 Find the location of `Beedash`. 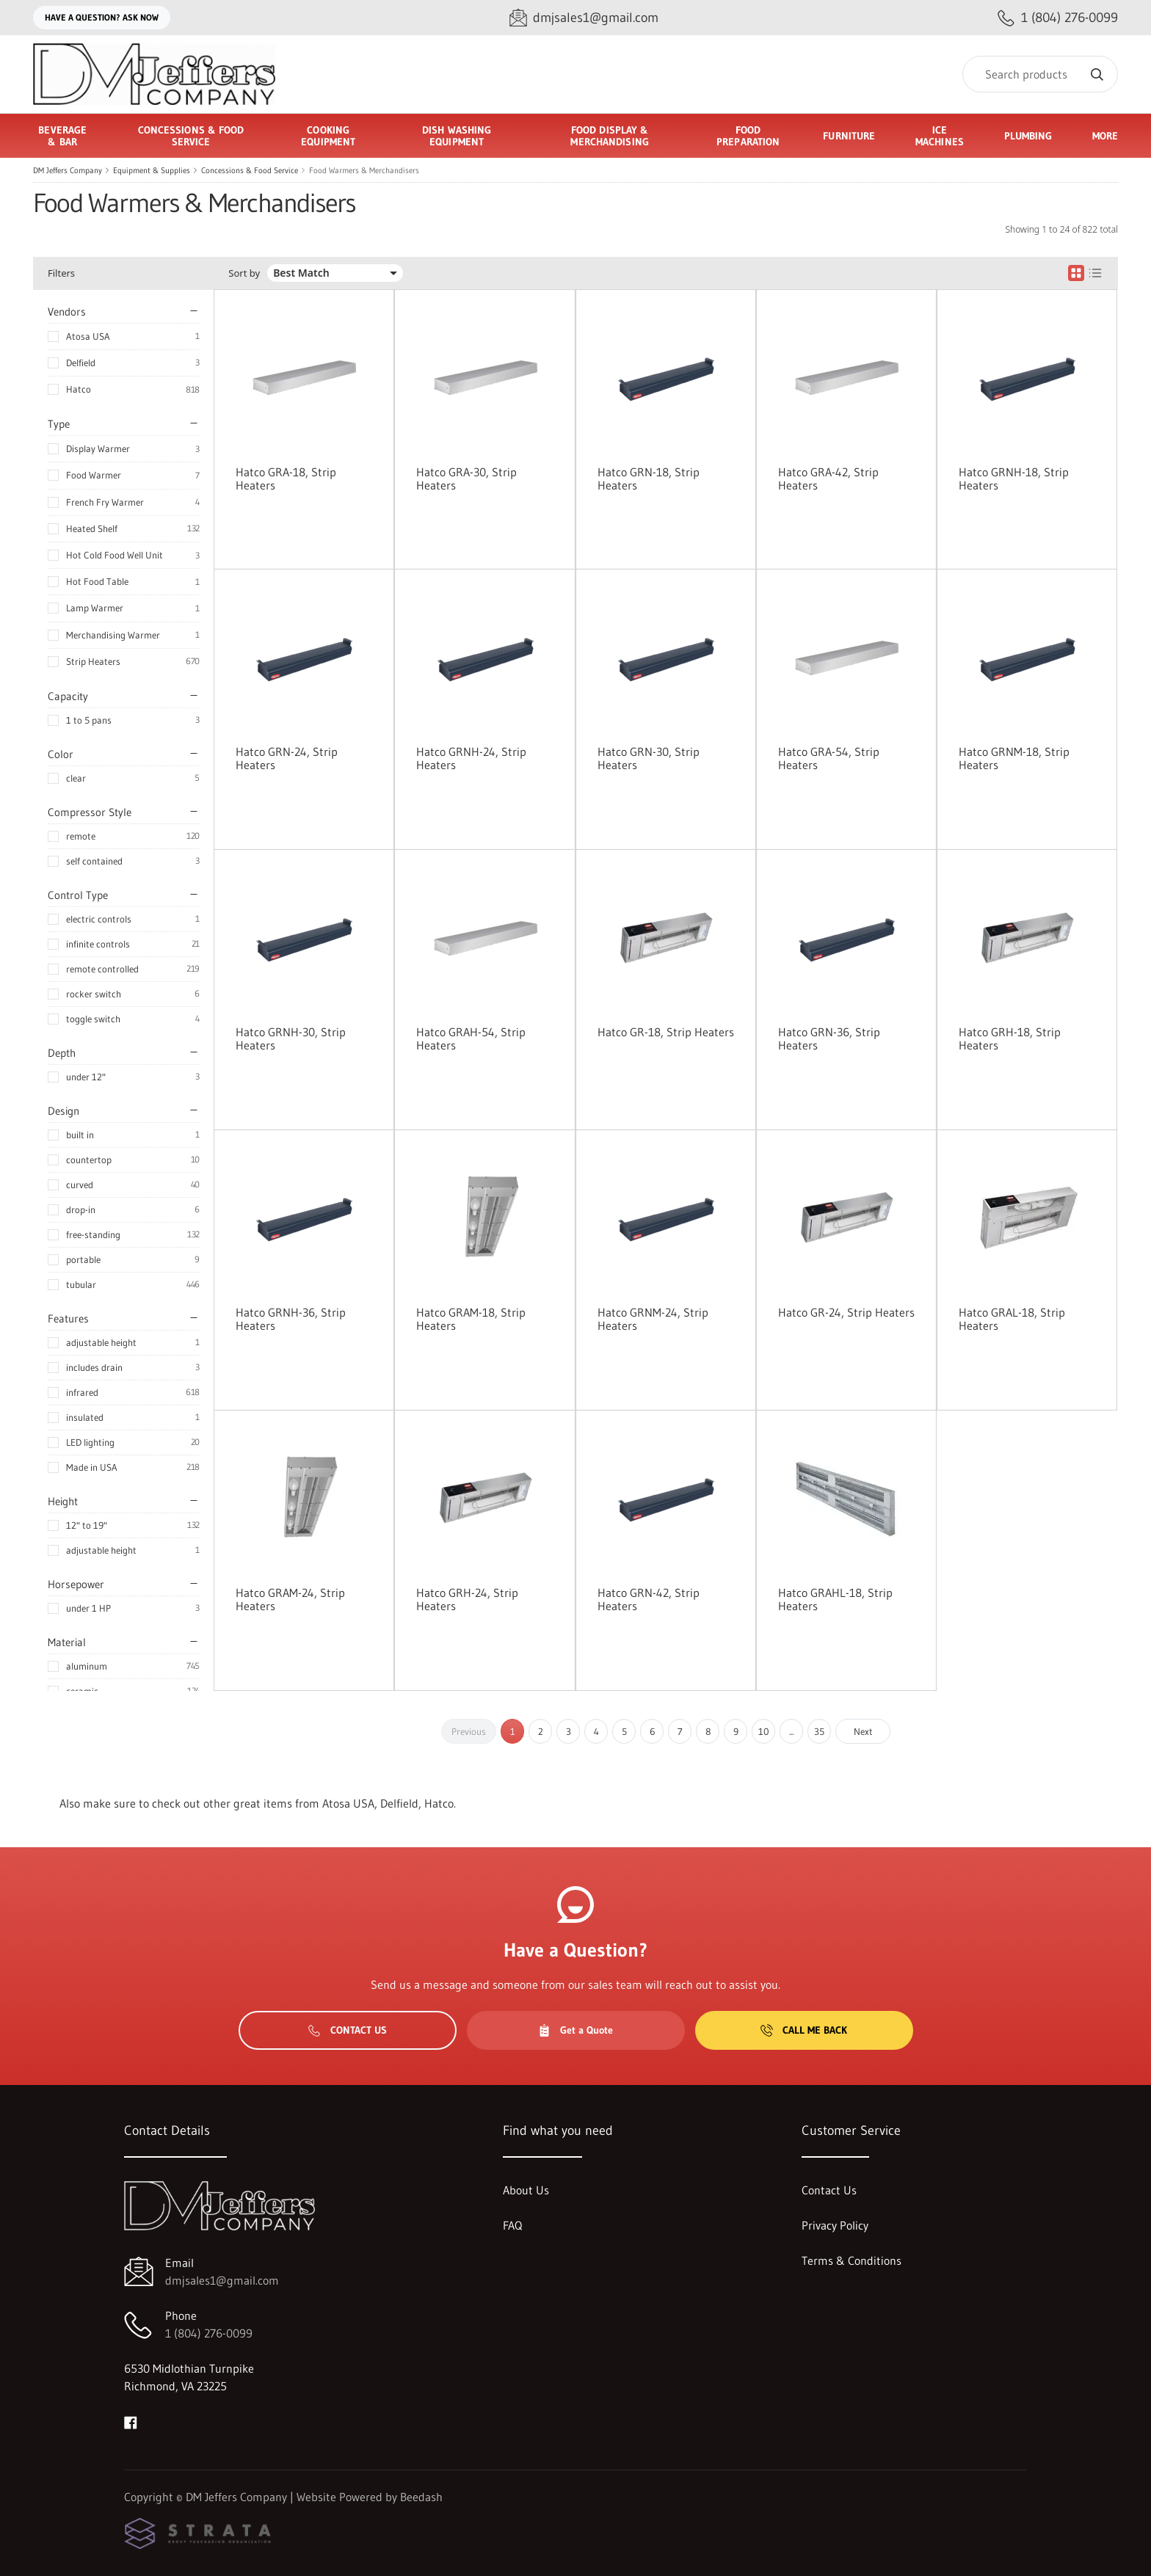

Beedash is located at coordinates (421, 2496).